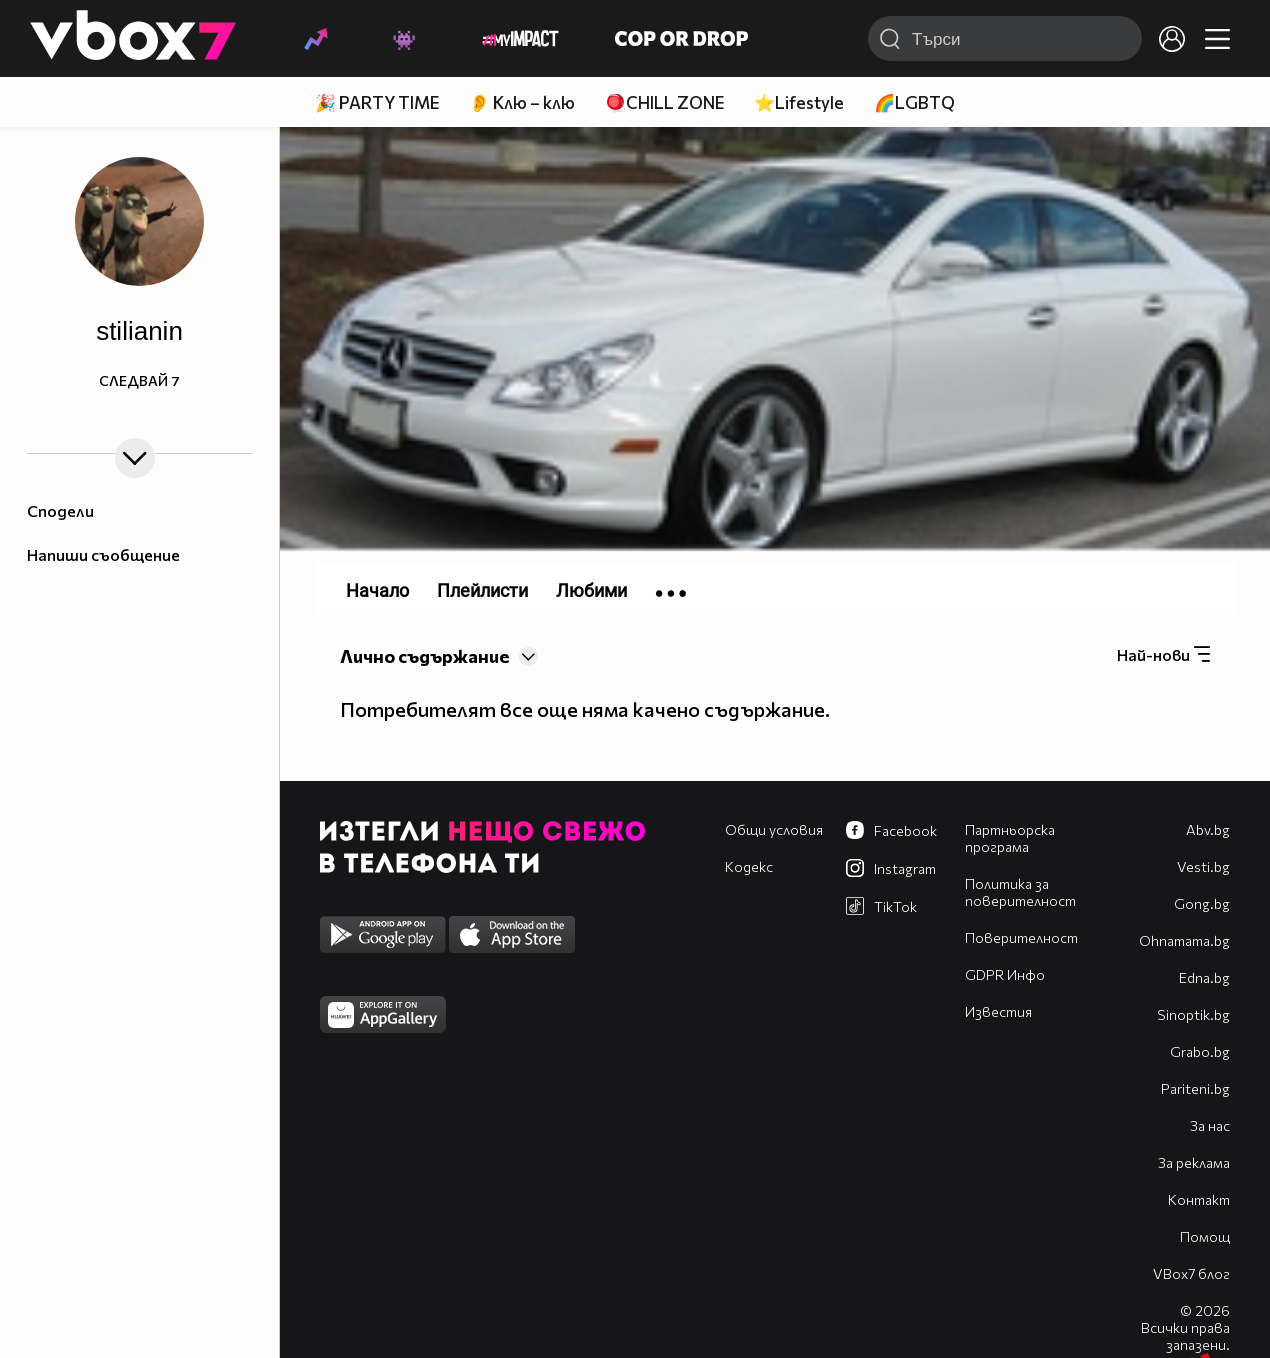  What do you see at coordinates (1021, 937) in the screenshot?
I see `Поверителност` at bounding box center [1021, 937].